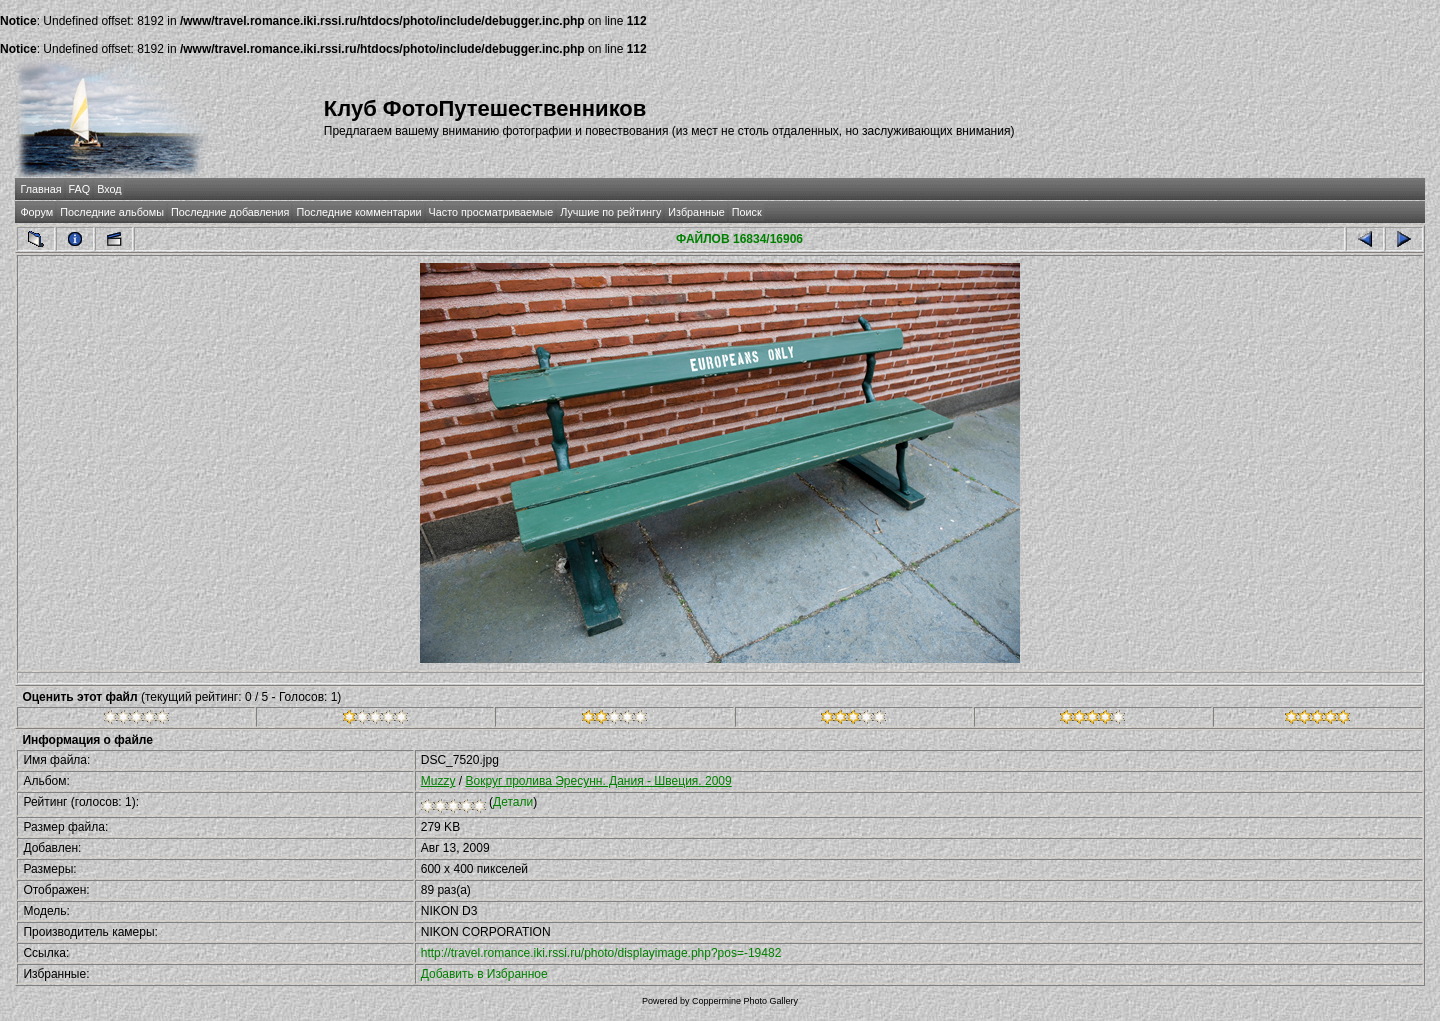 Image resolution: width=1440 pixels, height=1021 pixels. Describe the element at coordinates (109, 189) in the screenshot. I see `Вход` at that location.